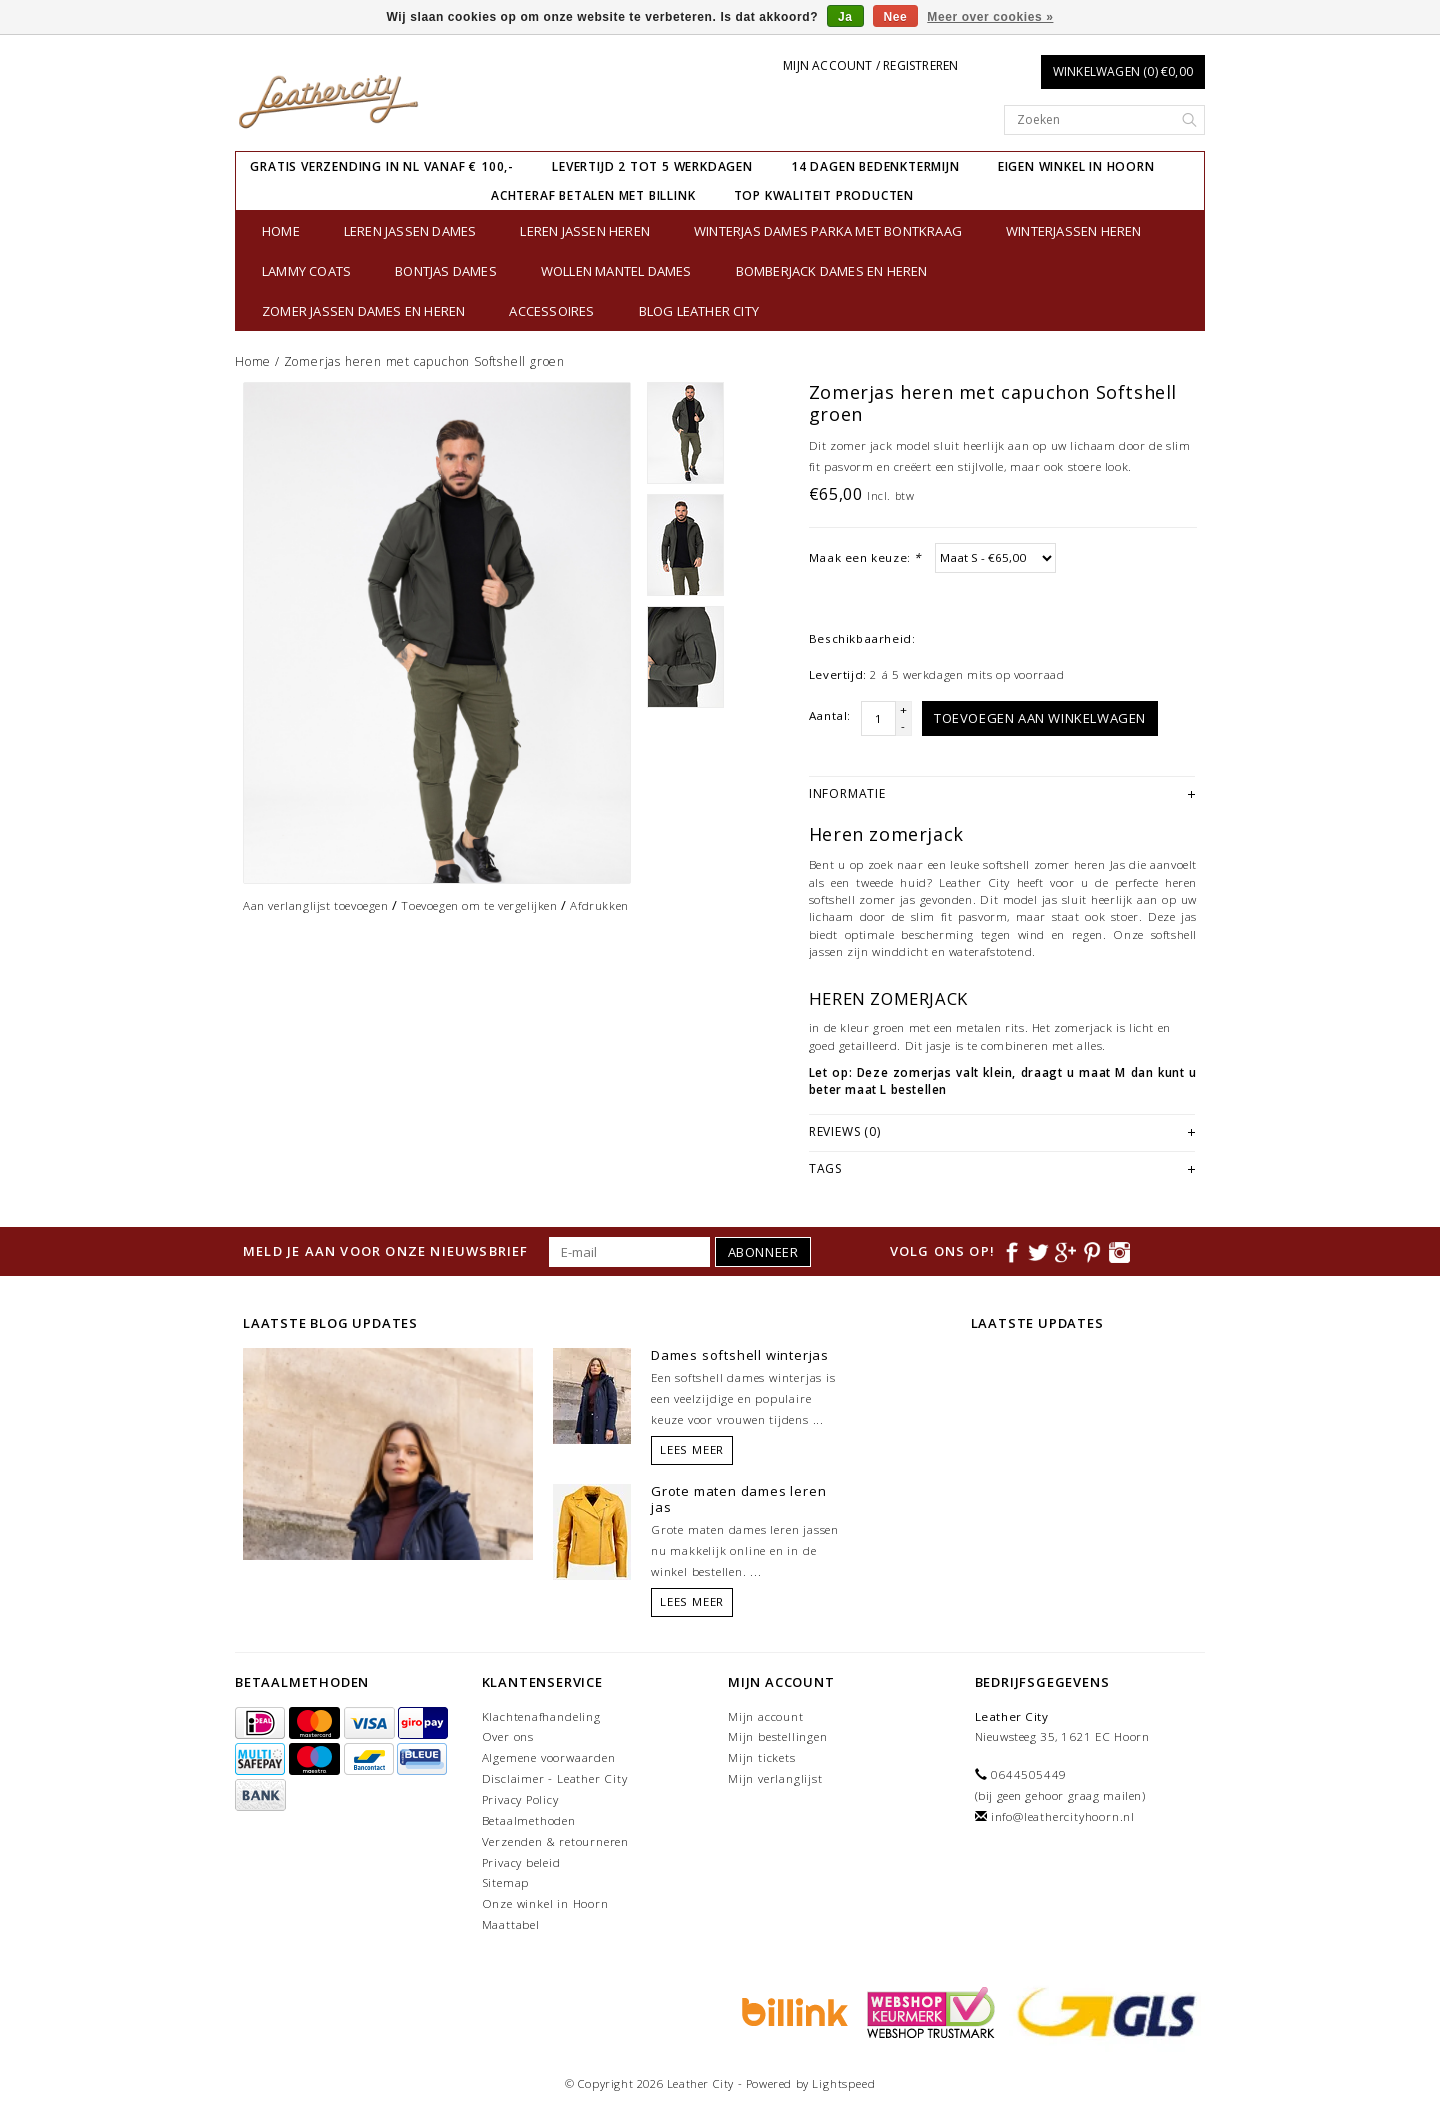 The image size is (1440, 2115). Describe the element at coordinates (896, 17) in the screenshot. I see `Nee` at that location.